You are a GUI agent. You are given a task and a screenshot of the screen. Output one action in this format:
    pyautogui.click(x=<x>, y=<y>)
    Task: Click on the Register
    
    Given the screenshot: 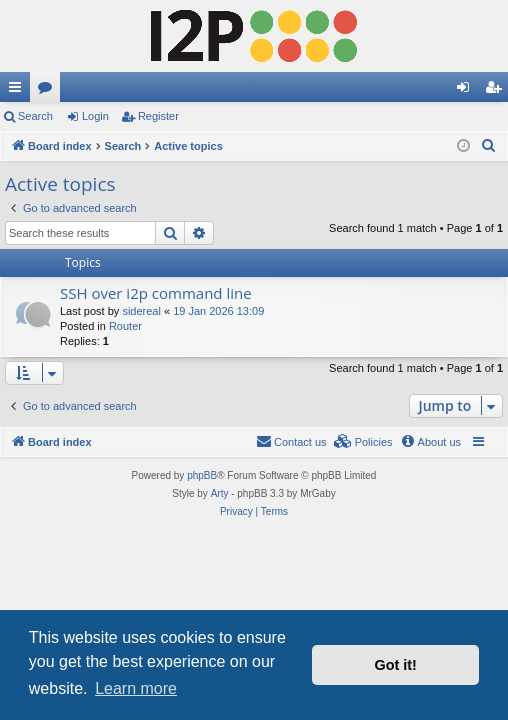 What is the action you would take?
    pyautogui.click(x=158, y=116)
    